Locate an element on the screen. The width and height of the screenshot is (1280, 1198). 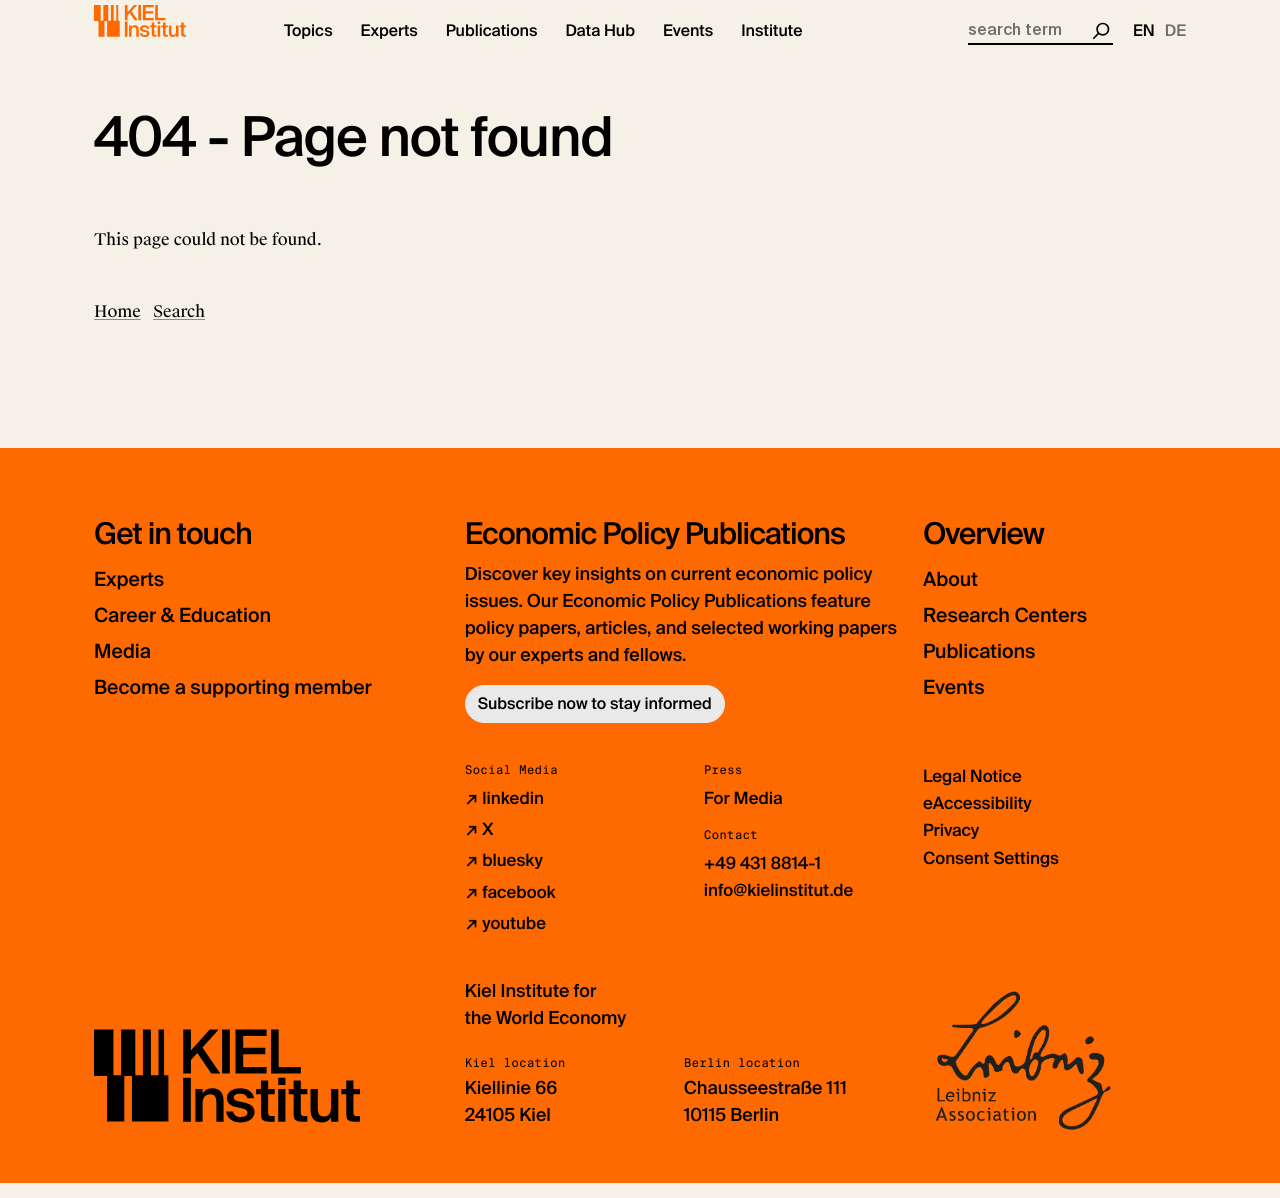
Privacy is located at coordinates (953, 847).